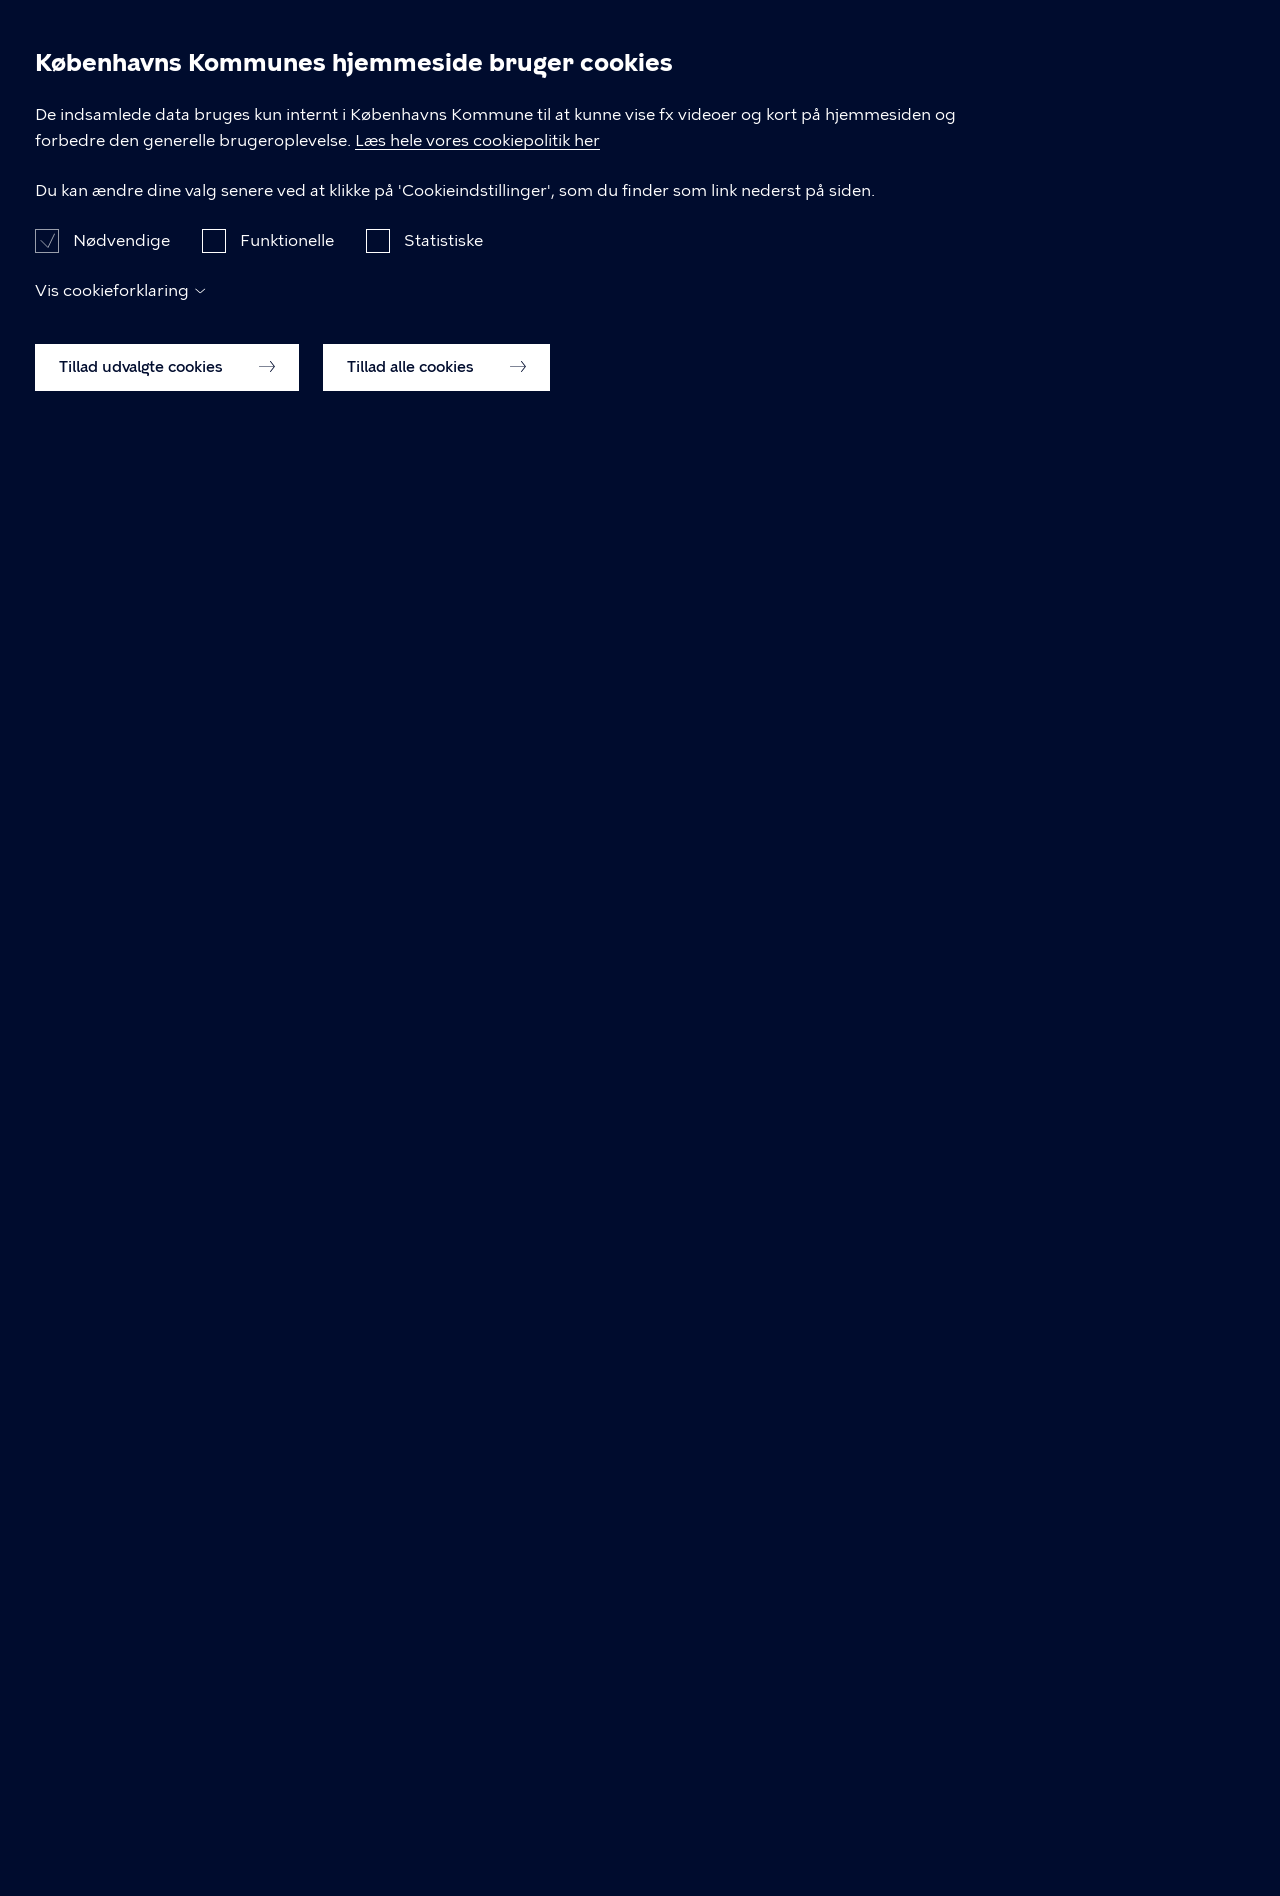 This screenshot has width=1280, height=1896. What do you see at coordinates (287, 1704) in the screenshot?
I see `Funktionelle` at bounding box center [287, 1704].